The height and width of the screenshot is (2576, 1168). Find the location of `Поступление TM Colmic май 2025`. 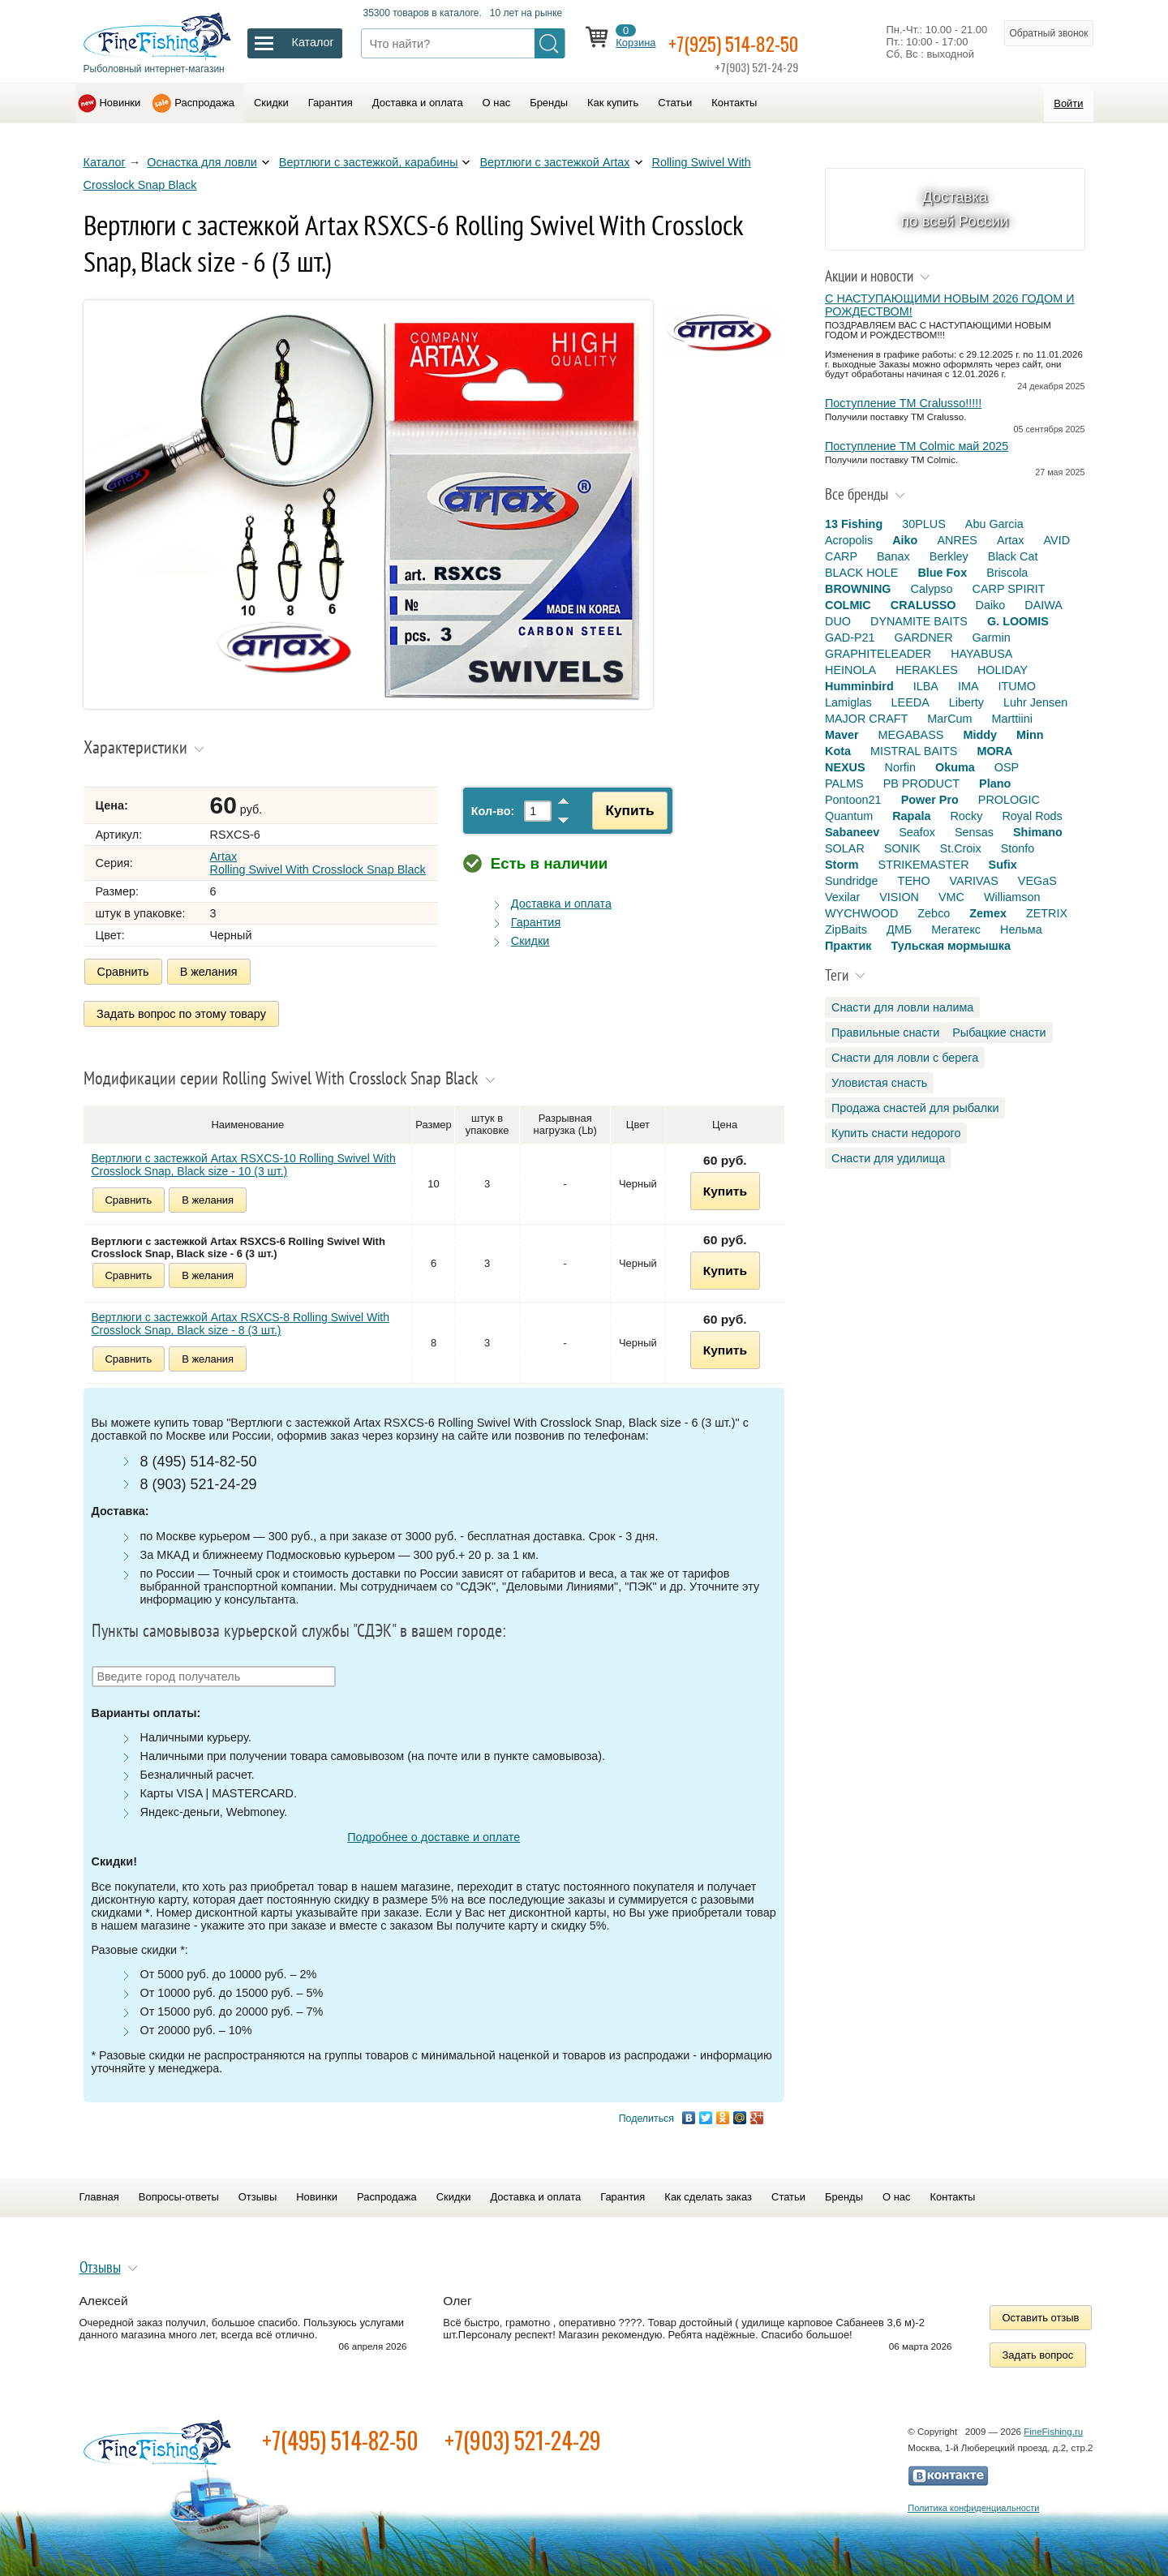

Поступление TM Colmic май 2025 is located at coordinates (916, 446).